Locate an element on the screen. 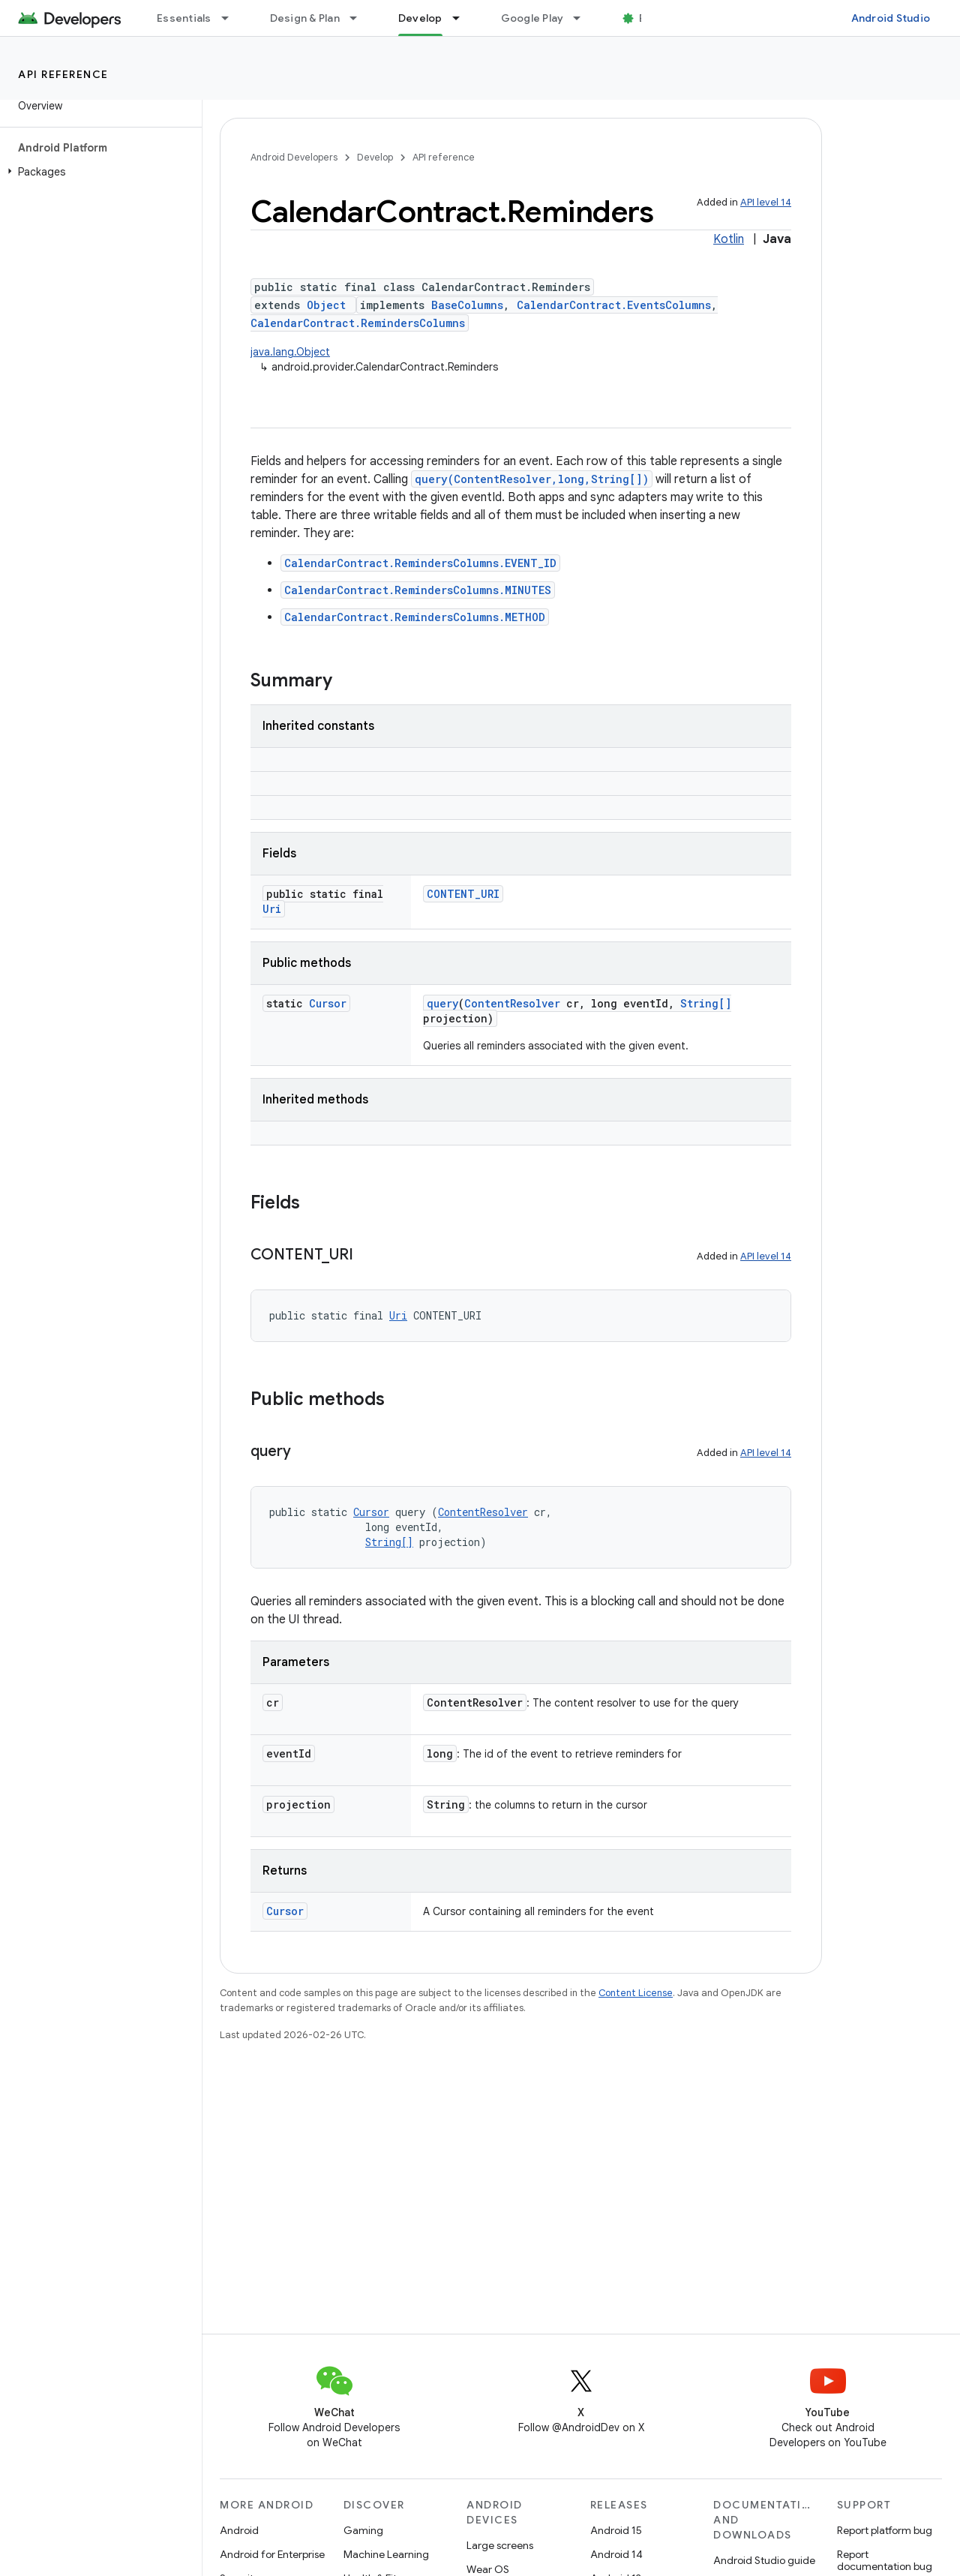  Kotlin is located at coordinates (728, 239).